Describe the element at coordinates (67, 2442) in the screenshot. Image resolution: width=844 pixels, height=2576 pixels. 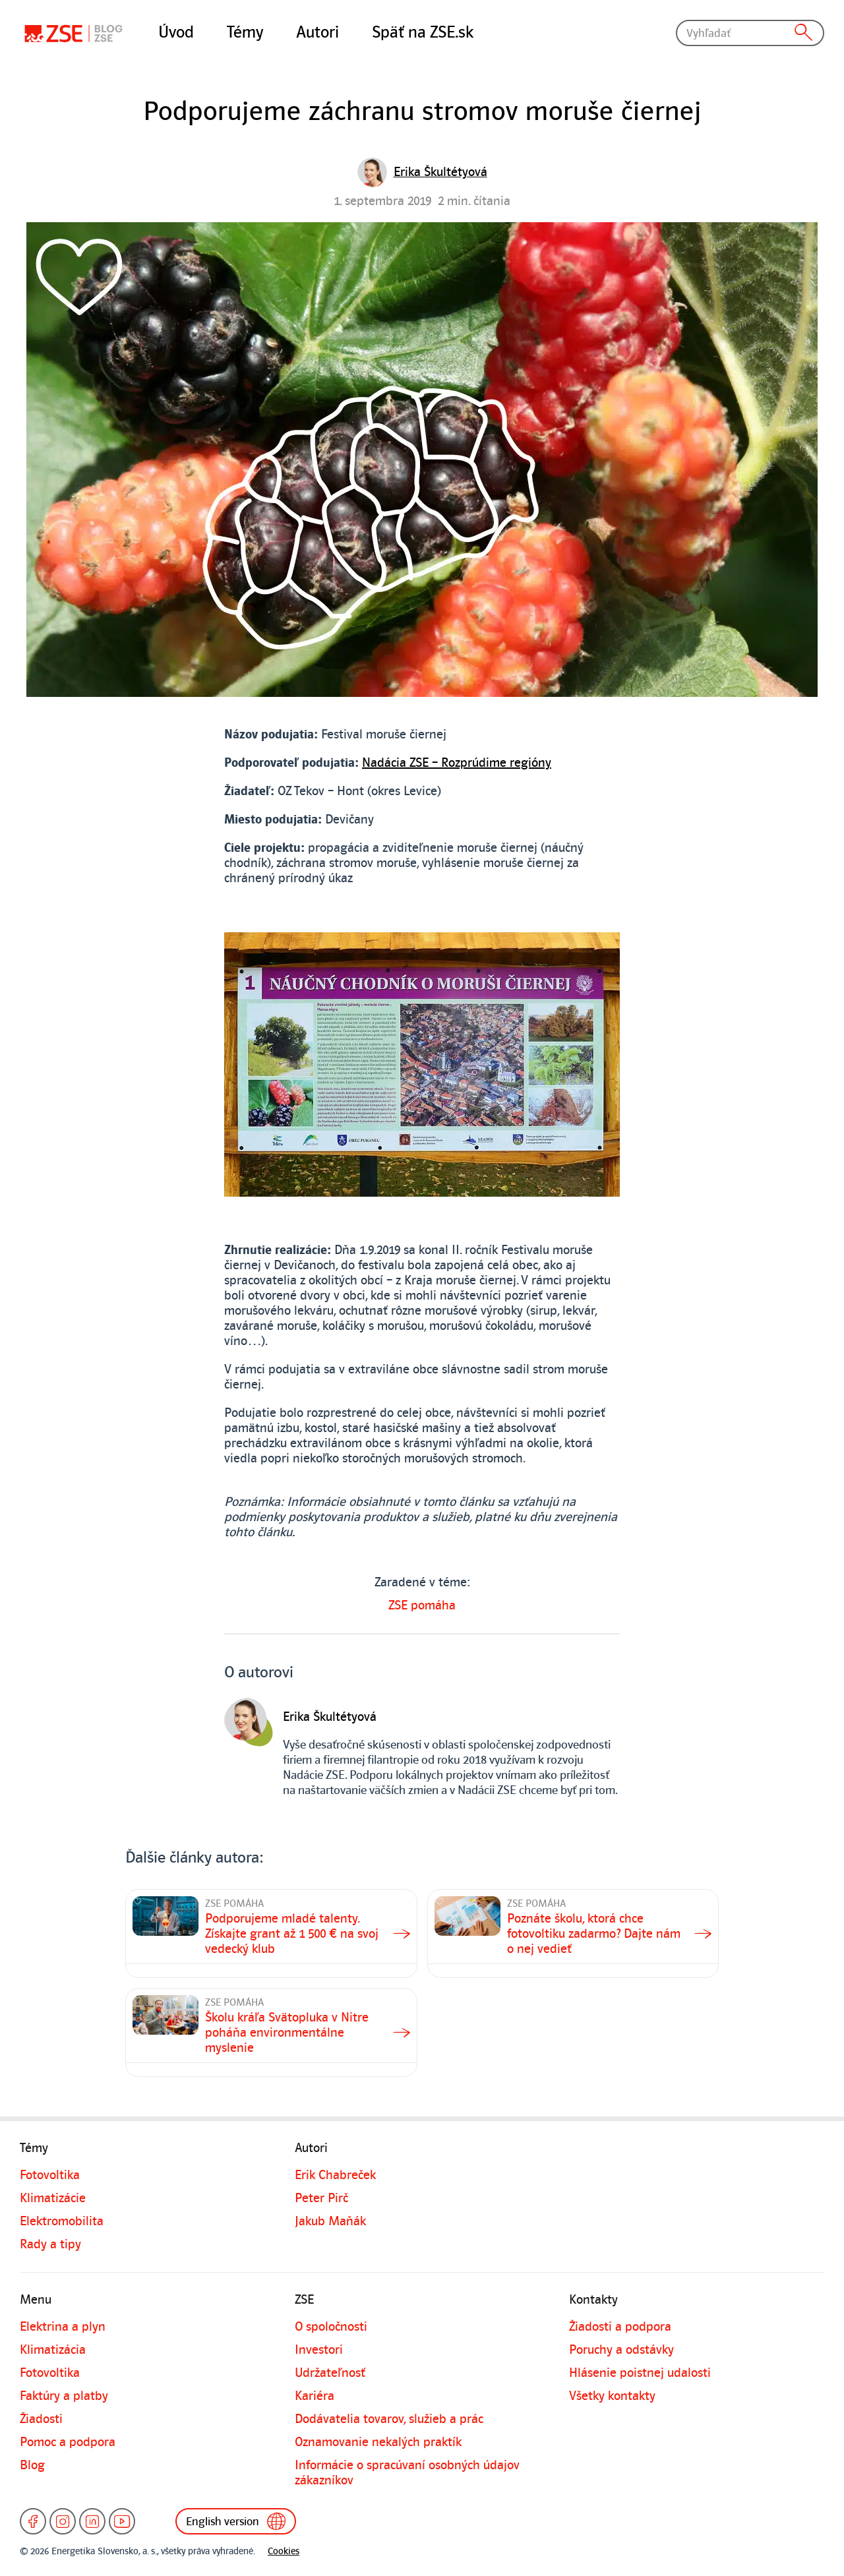
I see `Pomoc a podpora` at that location.